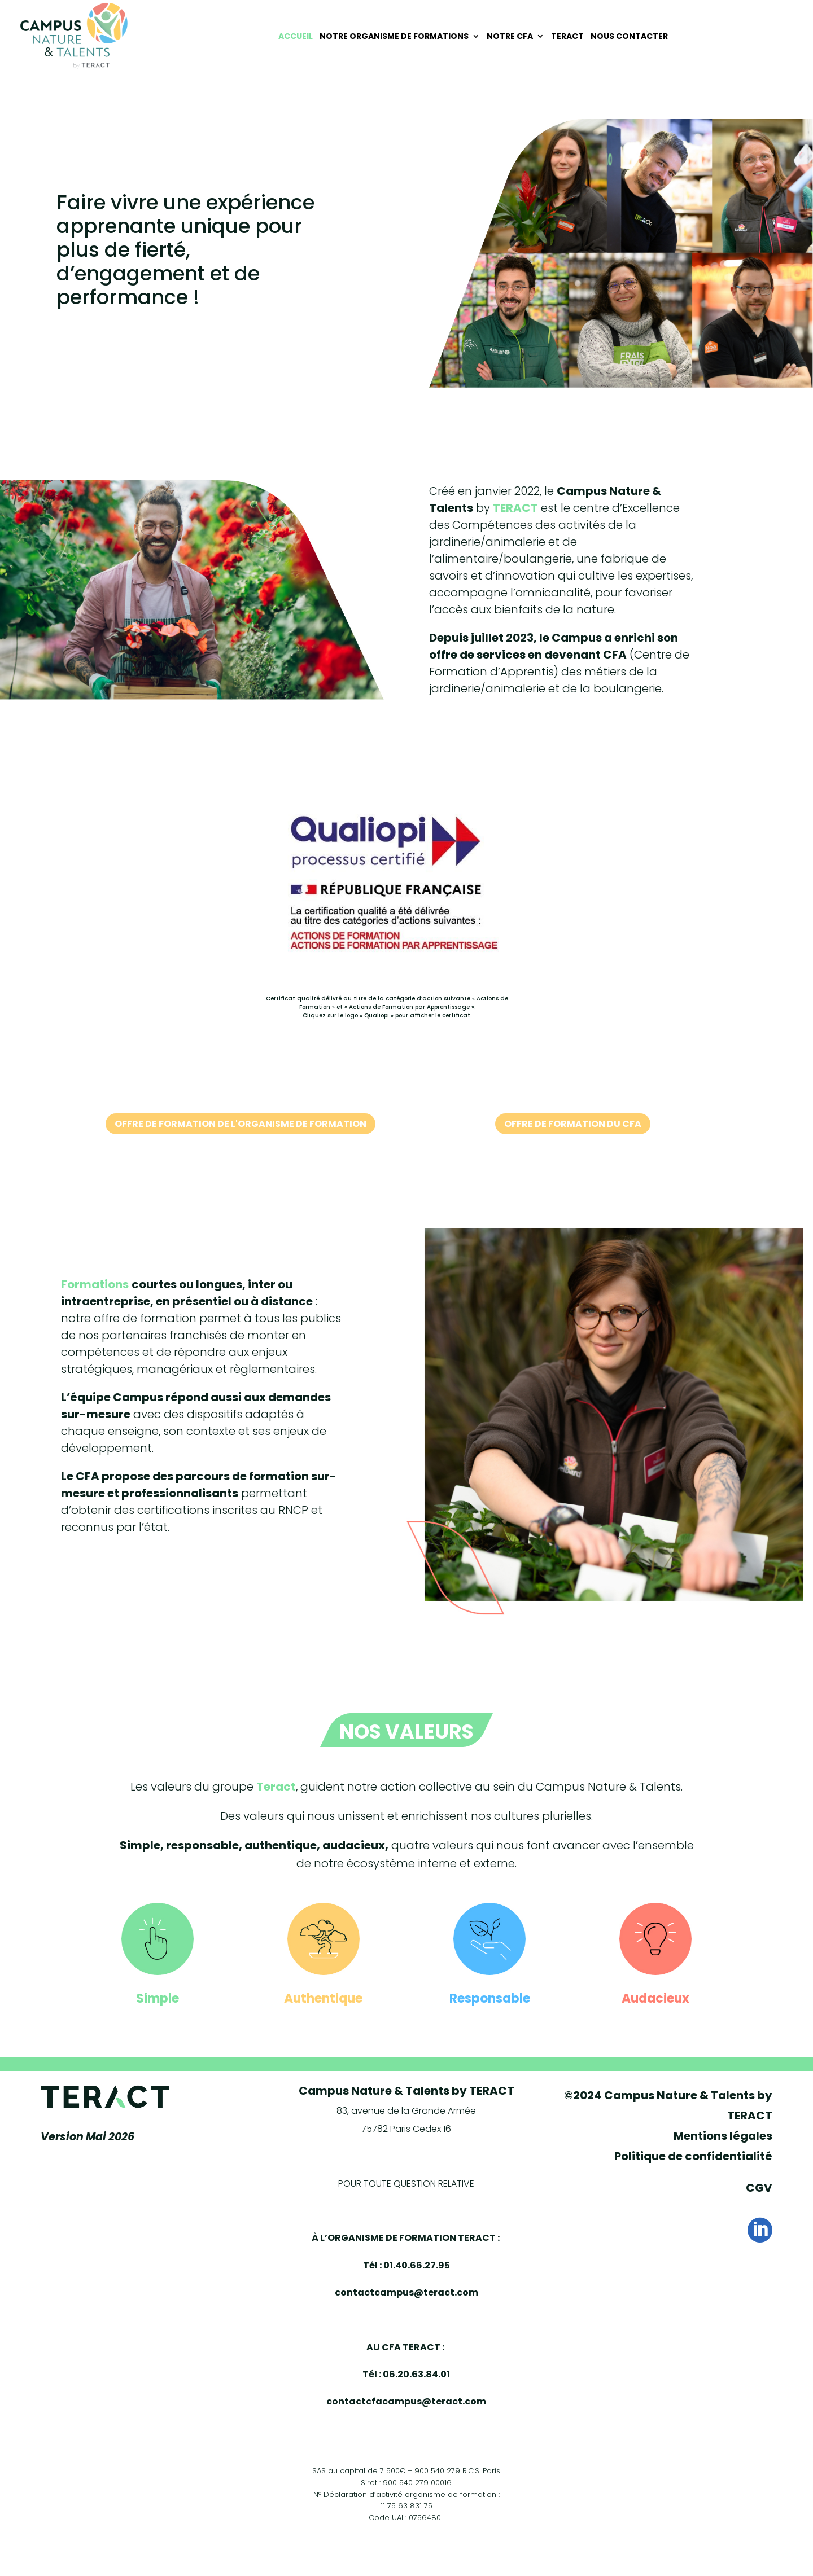 This screenshot has height=2576, width=813. I want to click on Offre de formation de l'organisme de formation, so click(240, 1123).